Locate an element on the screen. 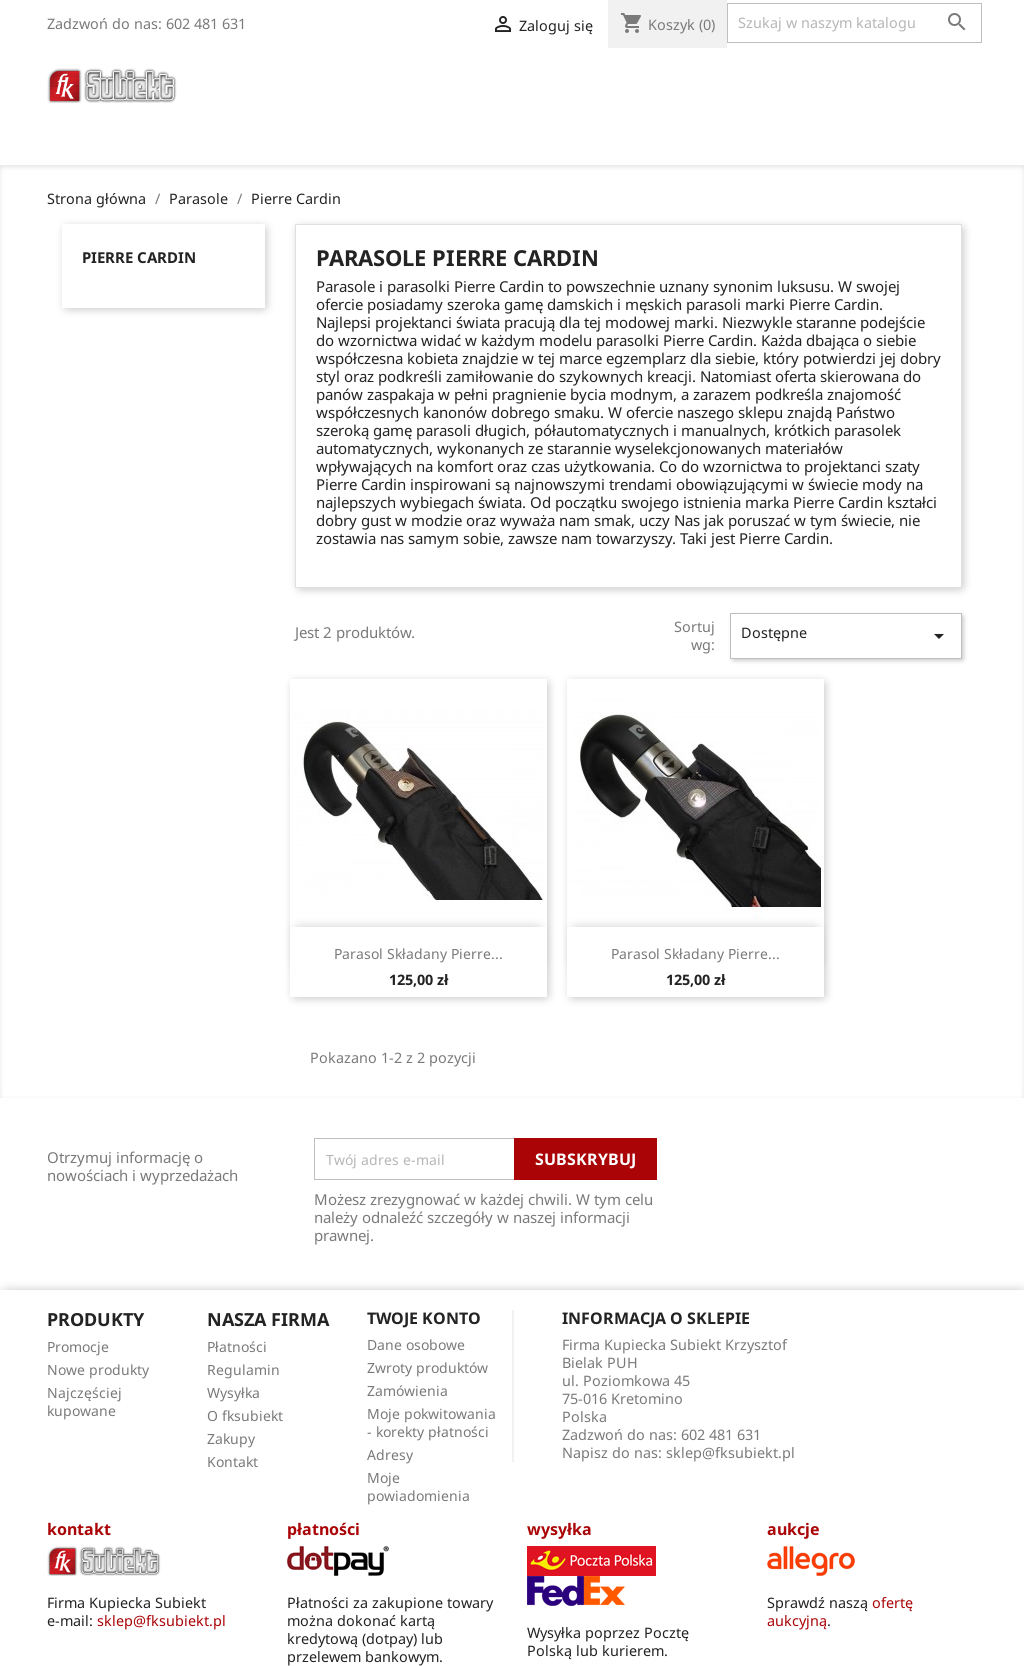  Apaszki is located at coordinates (871, 79).